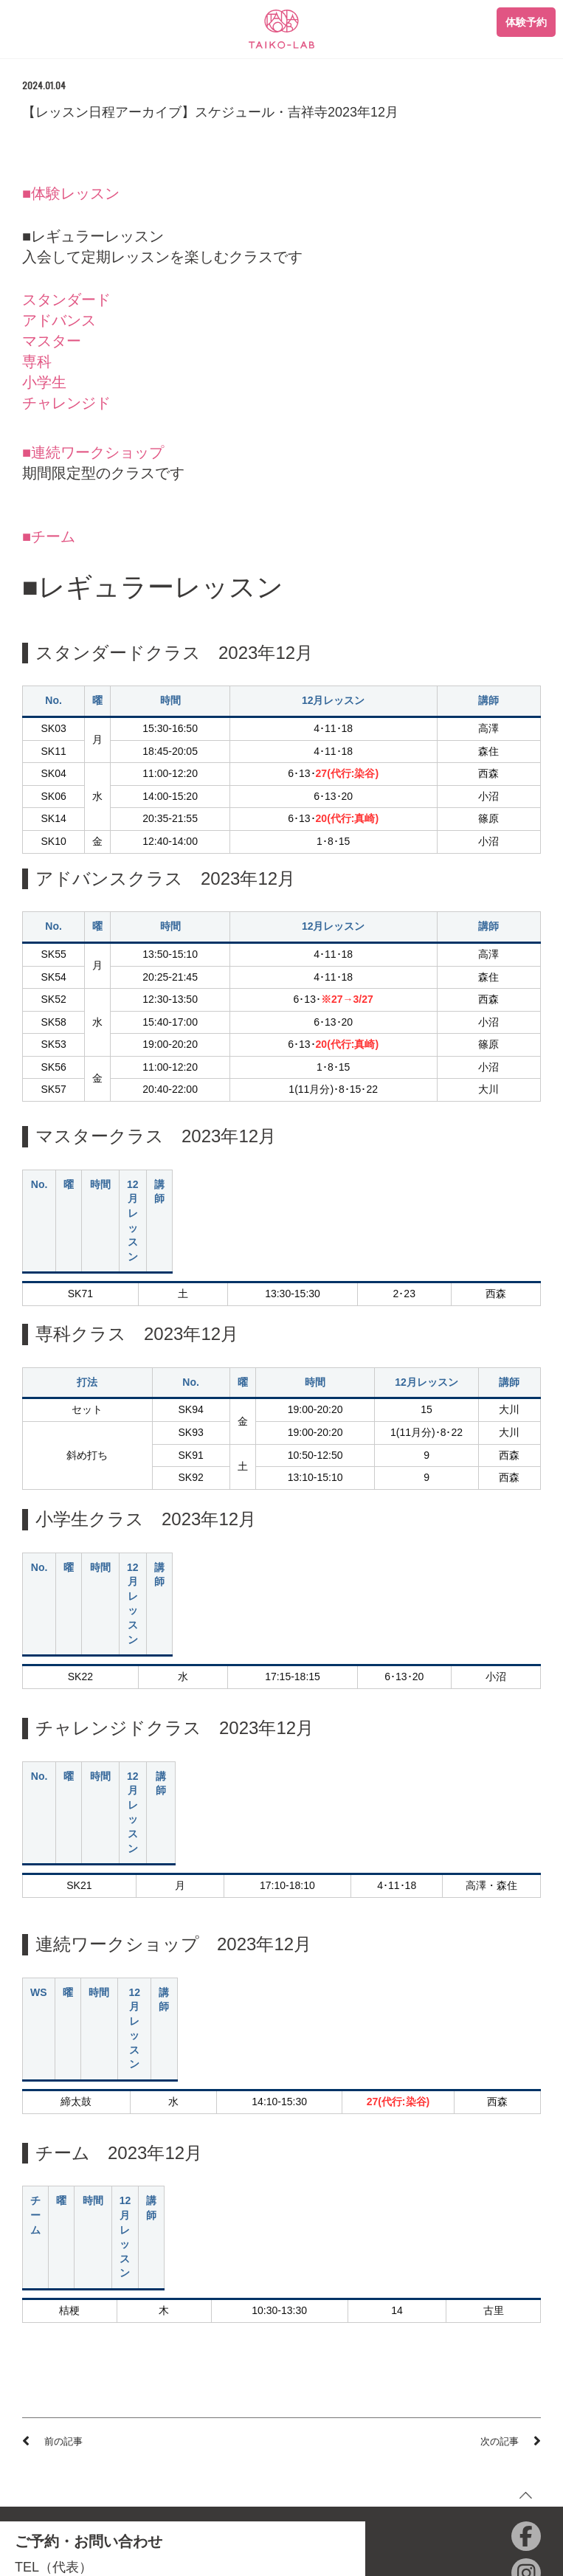 The image size is (563, 2576). I want to click on 初めての方へ, so click(51, 2377).